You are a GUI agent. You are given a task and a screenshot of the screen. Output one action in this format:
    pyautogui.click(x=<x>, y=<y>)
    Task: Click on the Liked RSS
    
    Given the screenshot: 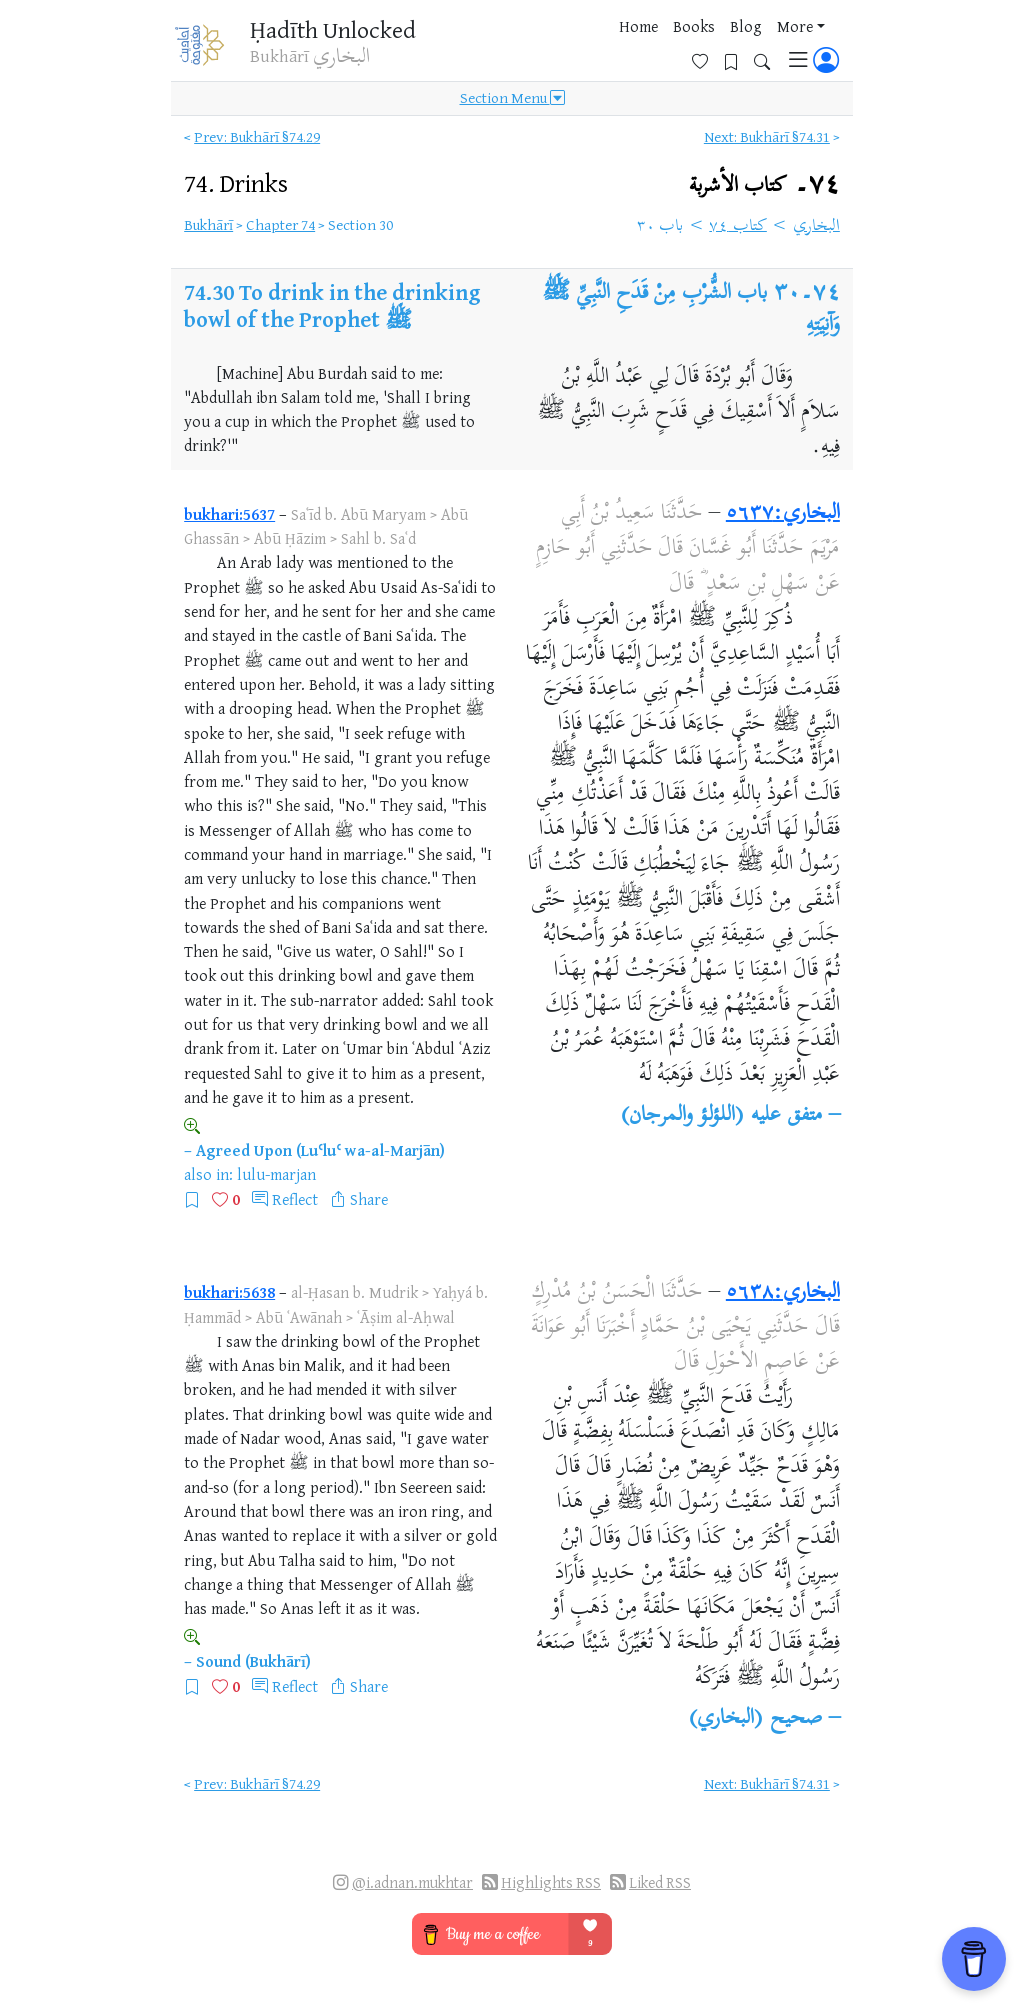 What is the action you would take?
    pyautogui.click(x=660, y=1882)
    